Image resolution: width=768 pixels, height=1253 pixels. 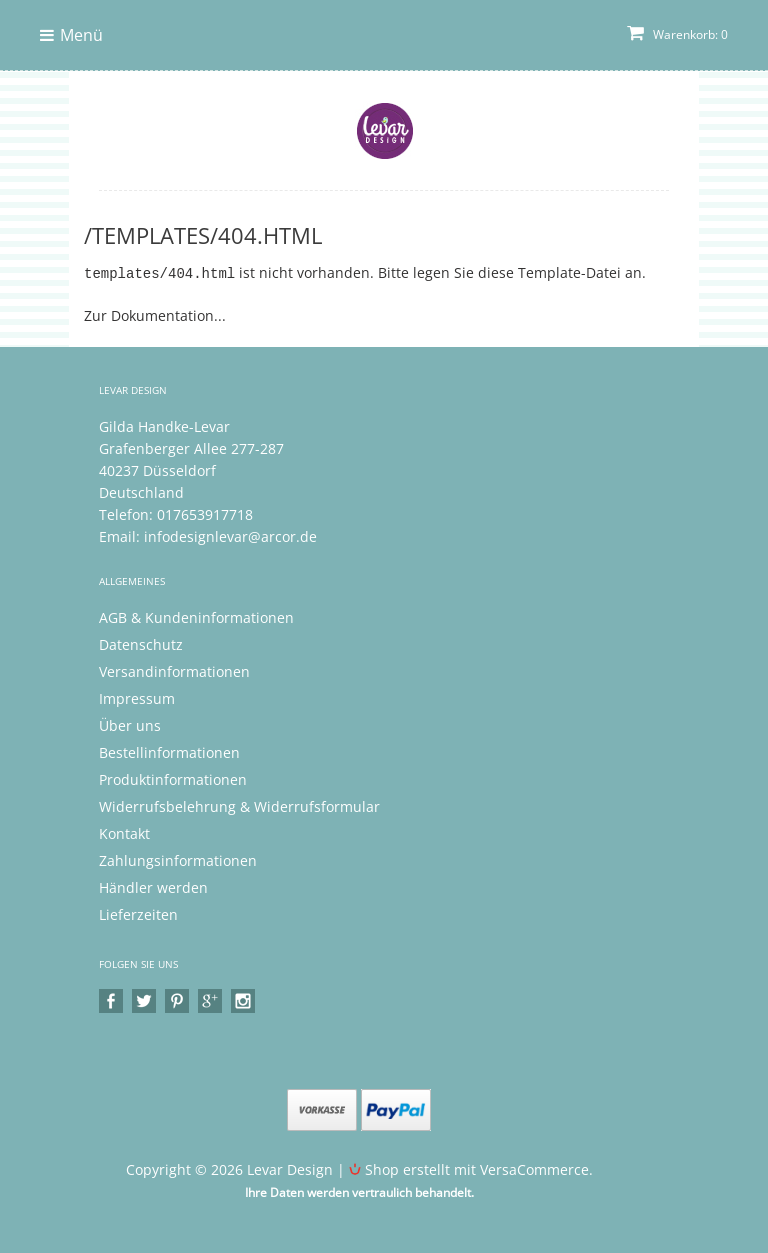 What do you see at coordinates (239, 805) in the screenshot?
I see `Widerrufsbelehrung & Widerrufsformular` at bounding box center [239, 805].